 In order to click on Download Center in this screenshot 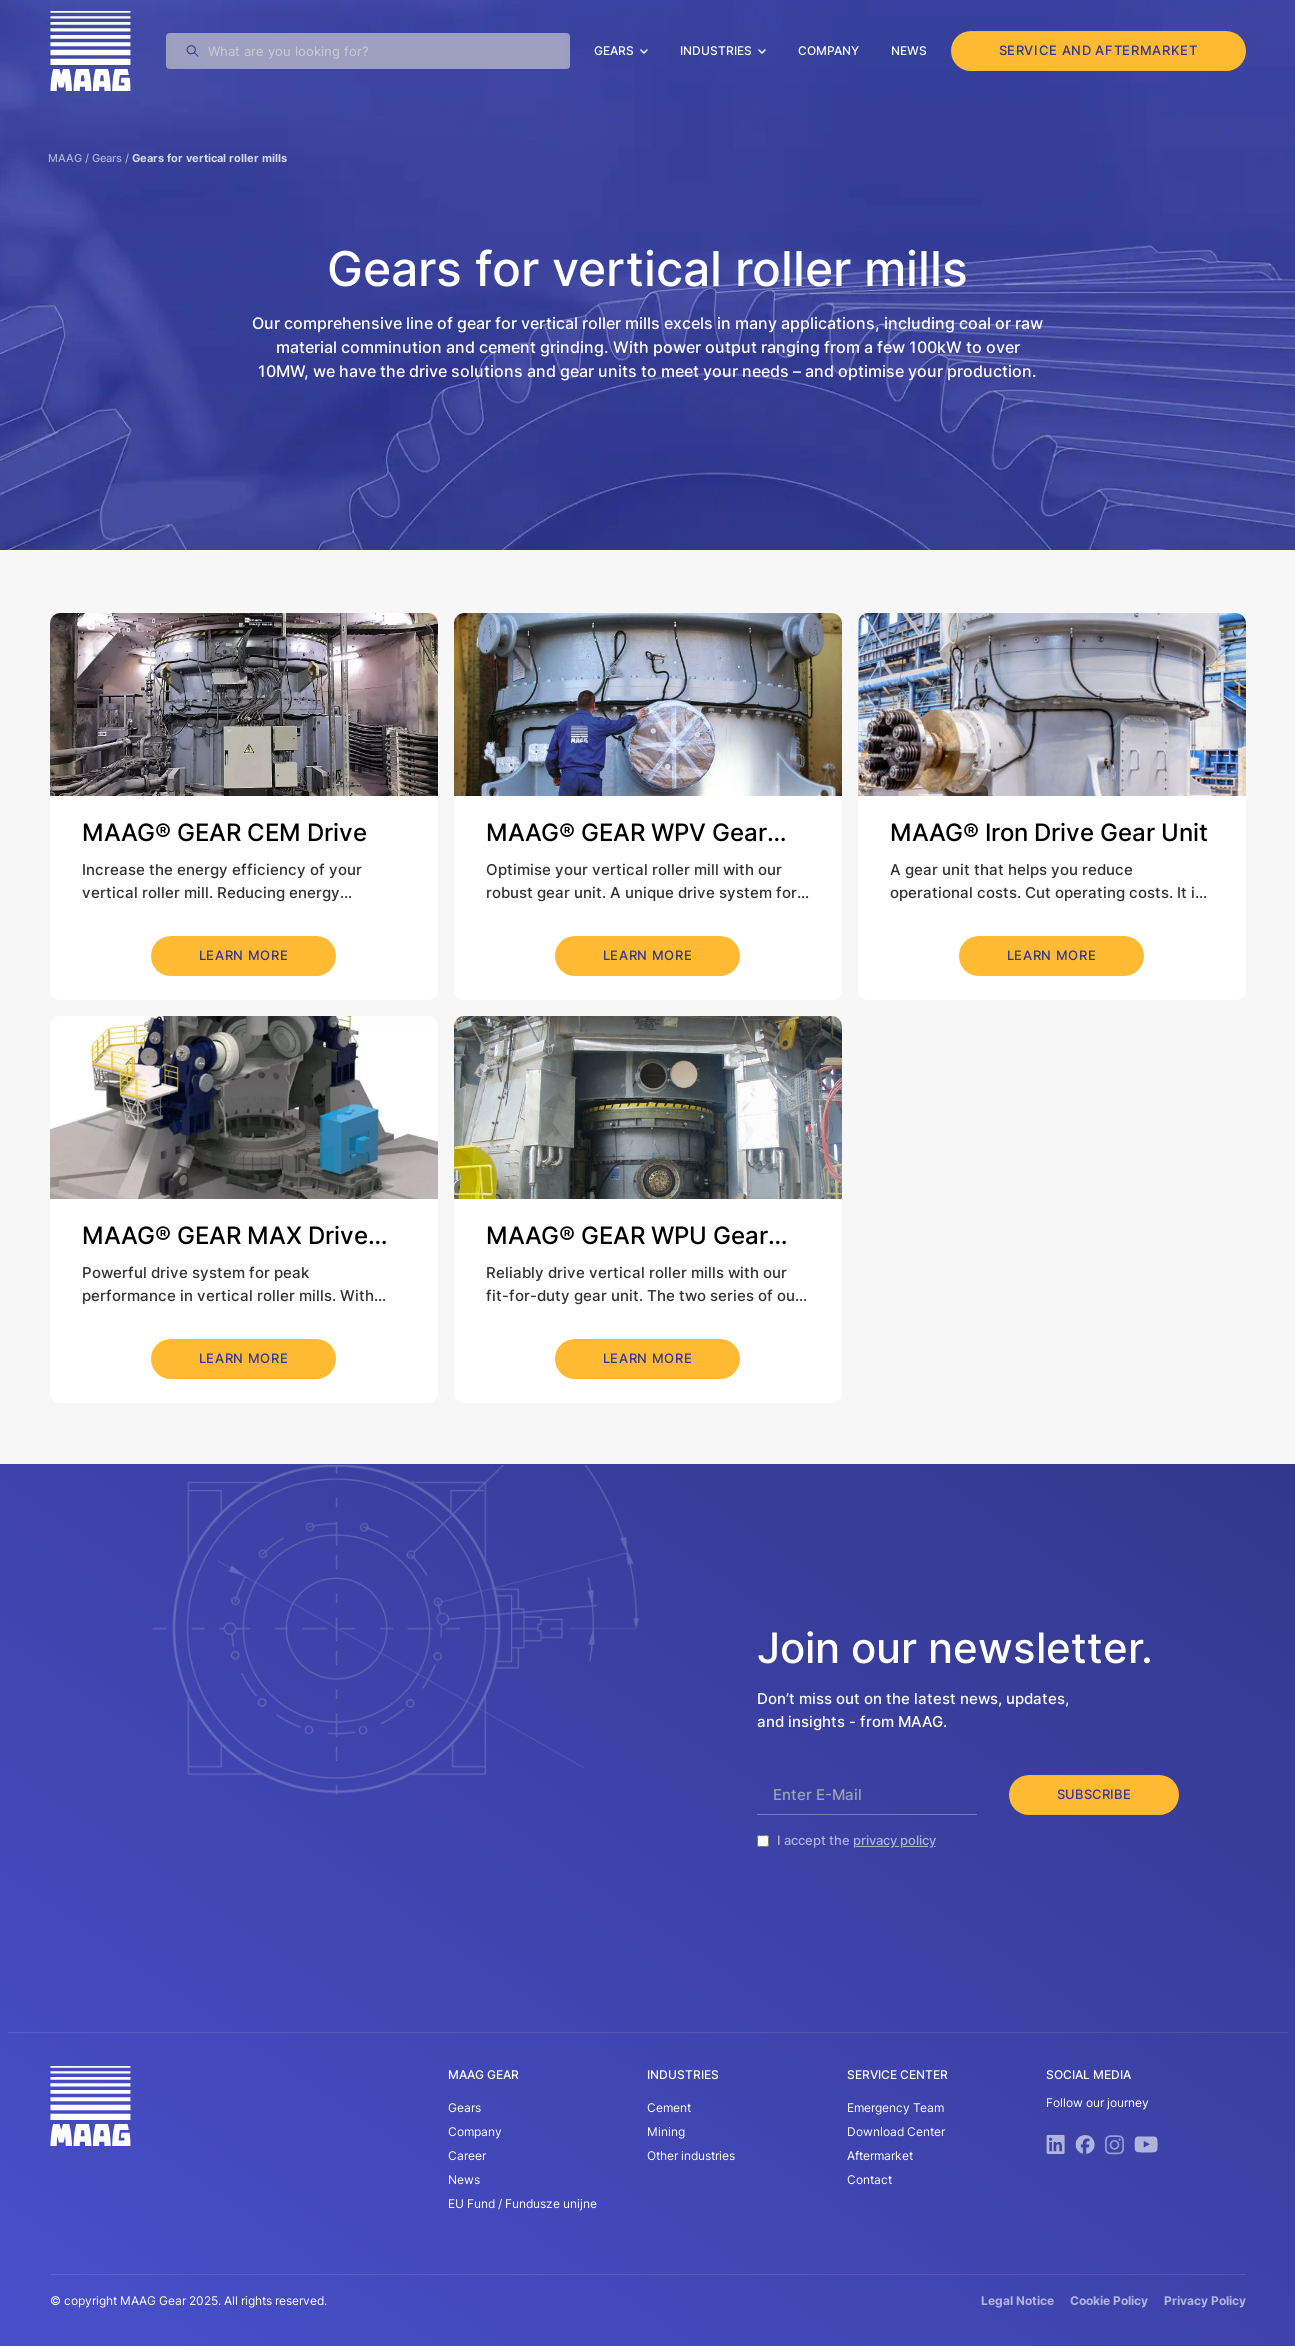, I will do `click(896, 2131)`.